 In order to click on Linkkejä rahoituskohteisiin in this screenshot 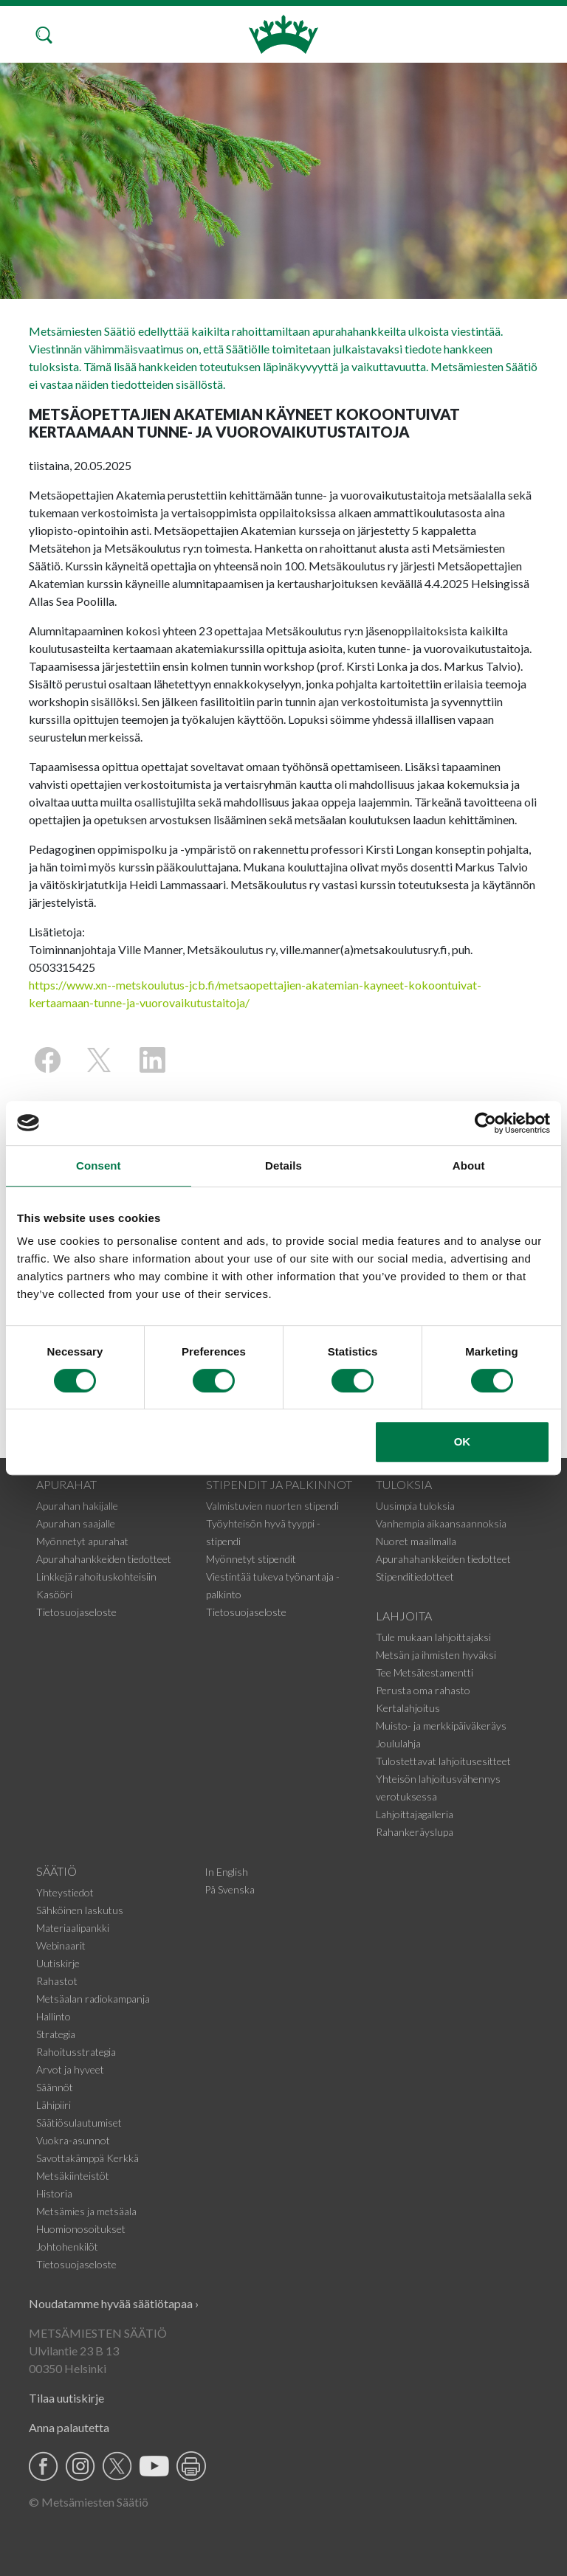, I will do `click(96, 1576)`.